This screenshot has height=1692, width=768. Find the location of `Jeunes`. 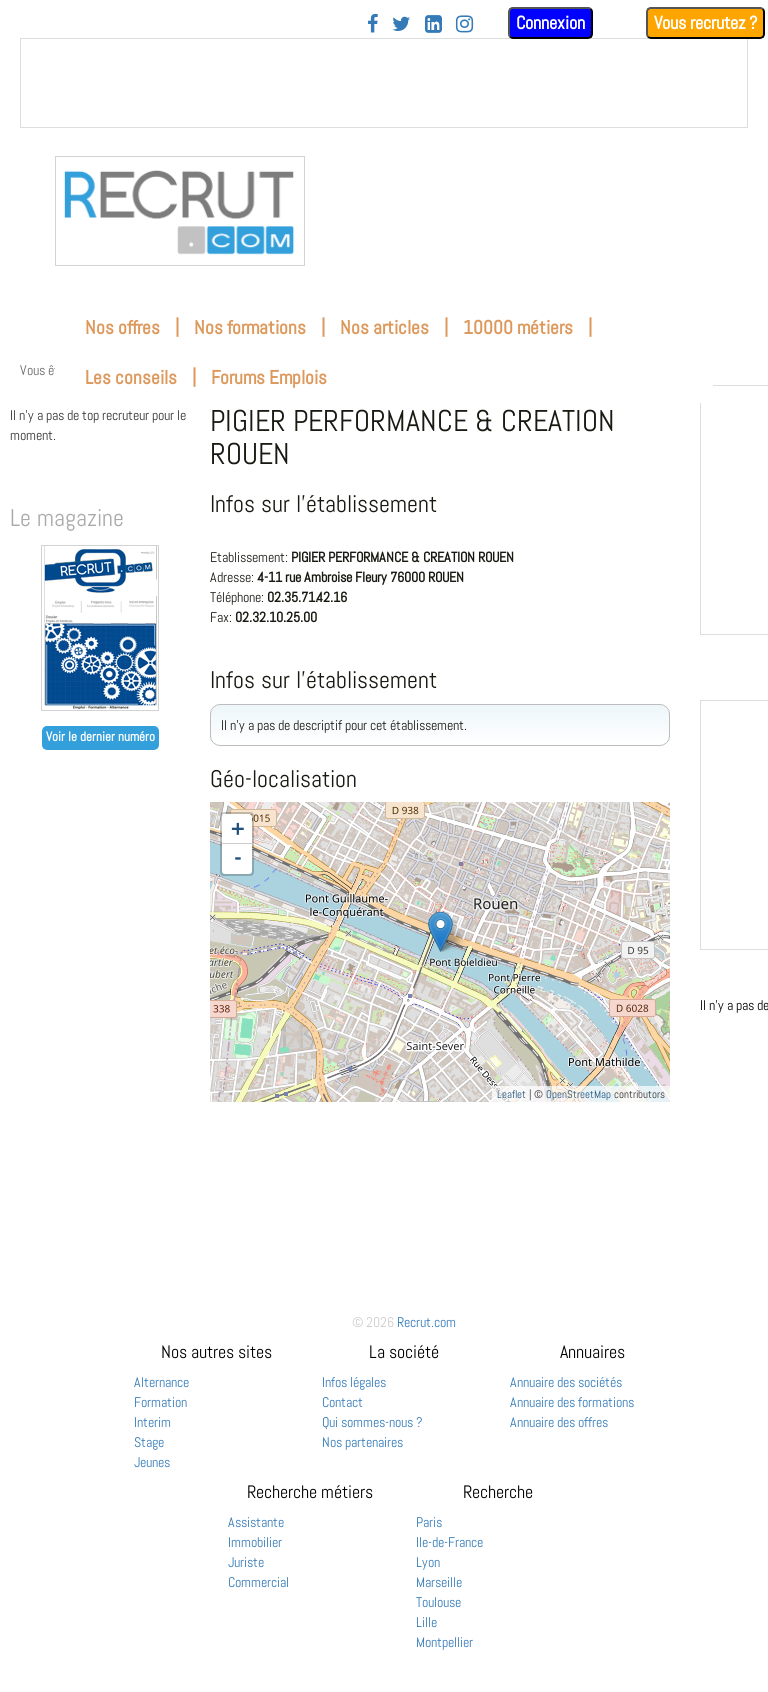

Jeunes is located at coordinates (152, 1462).